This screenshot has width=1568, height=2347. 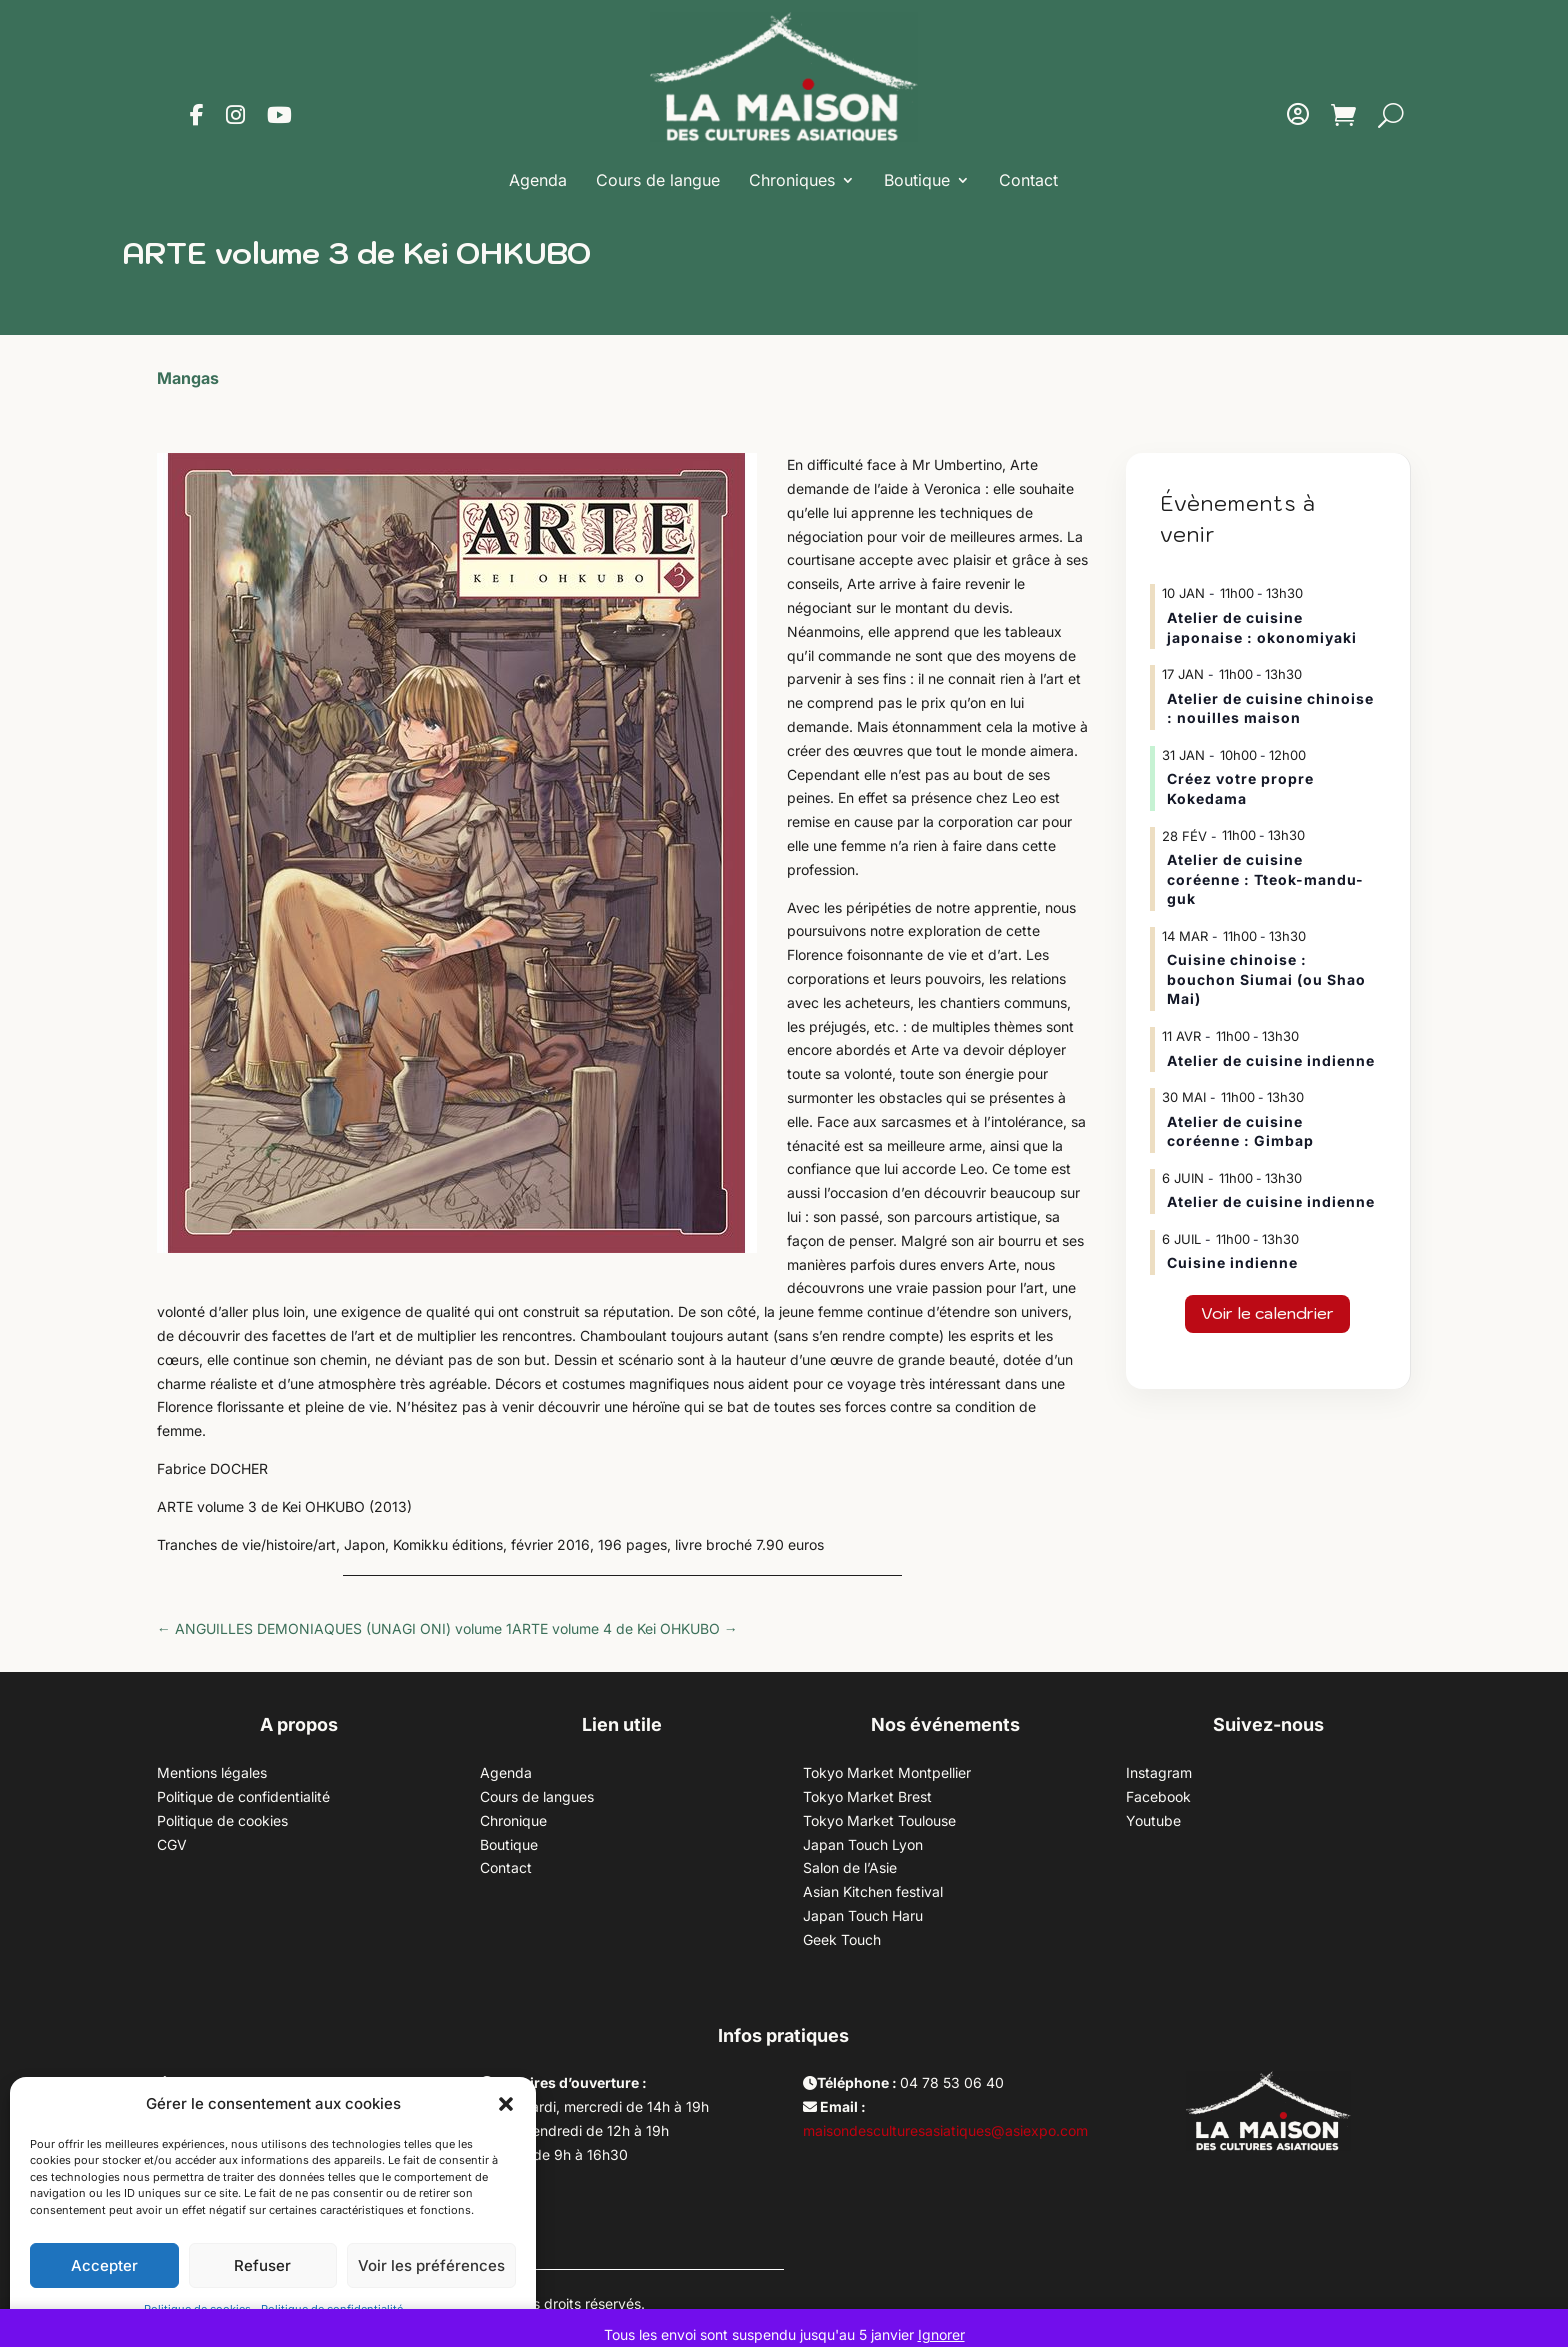 What do you see at coordinates (538, 180) in the screenshot?
I see `Agenda` at bounding box center [538, 180].